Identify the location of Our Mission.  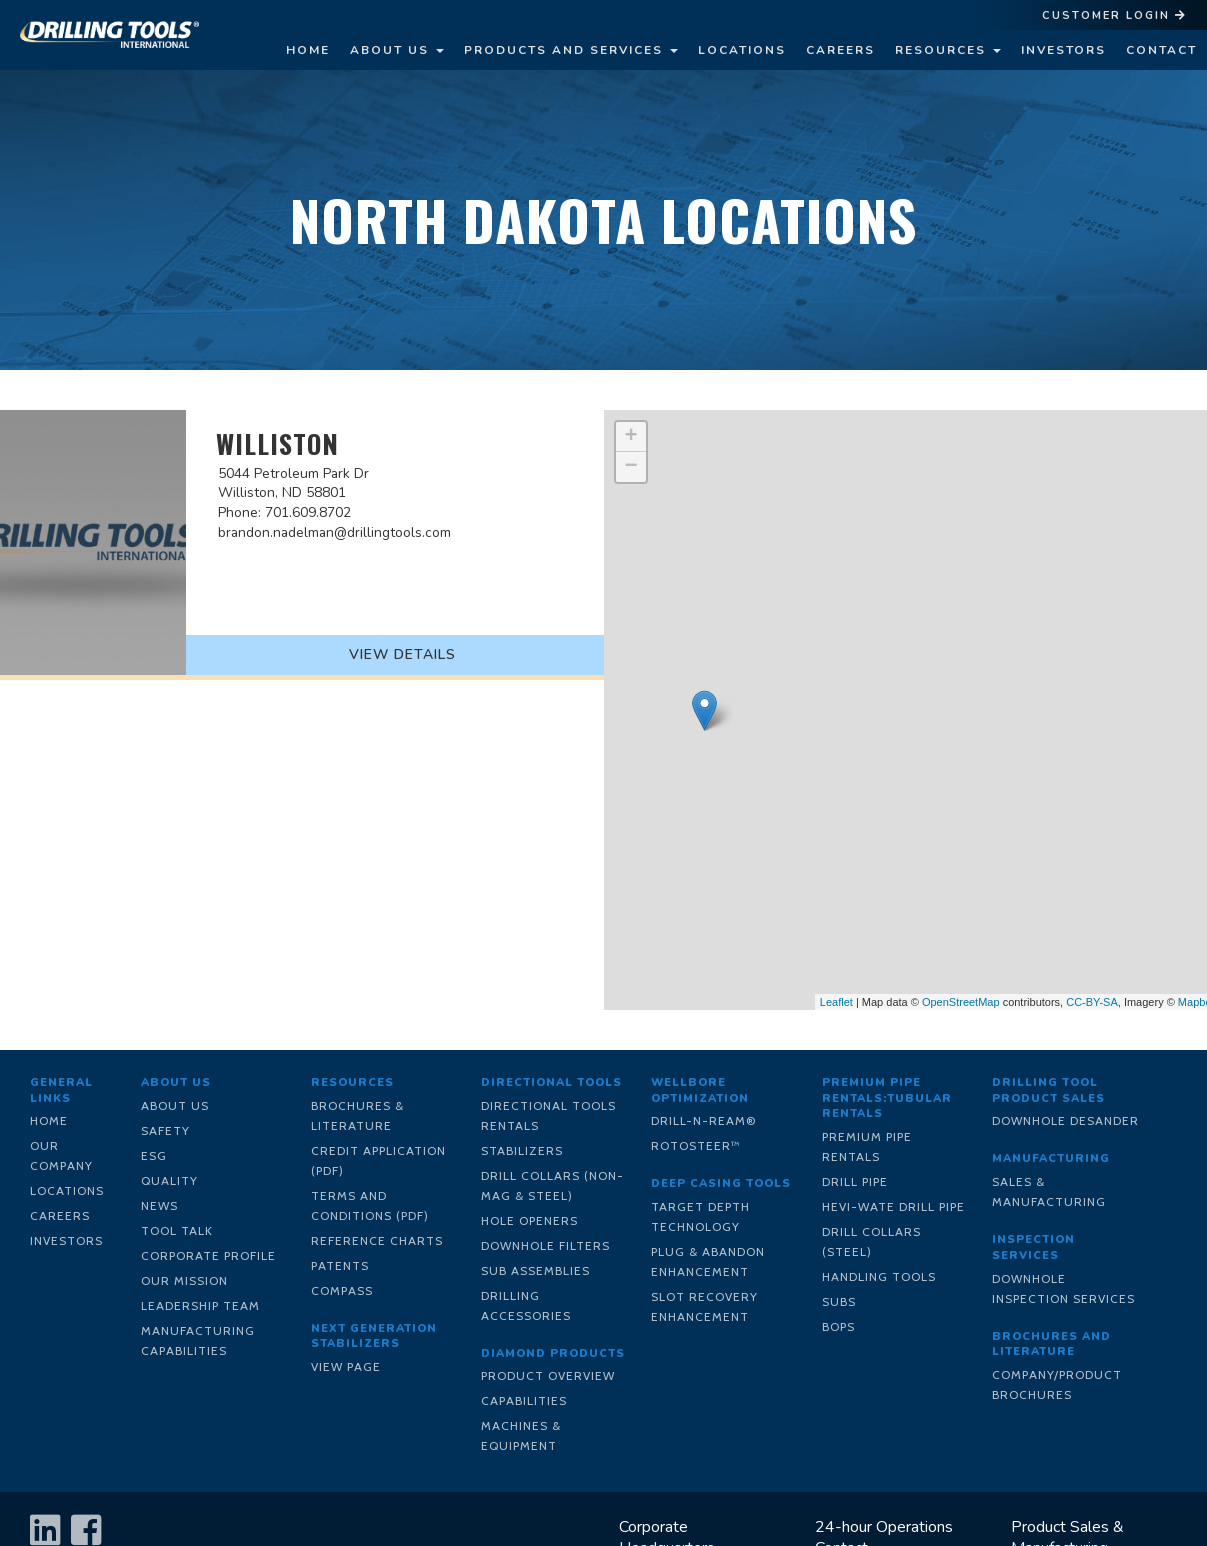
(184, 1280).